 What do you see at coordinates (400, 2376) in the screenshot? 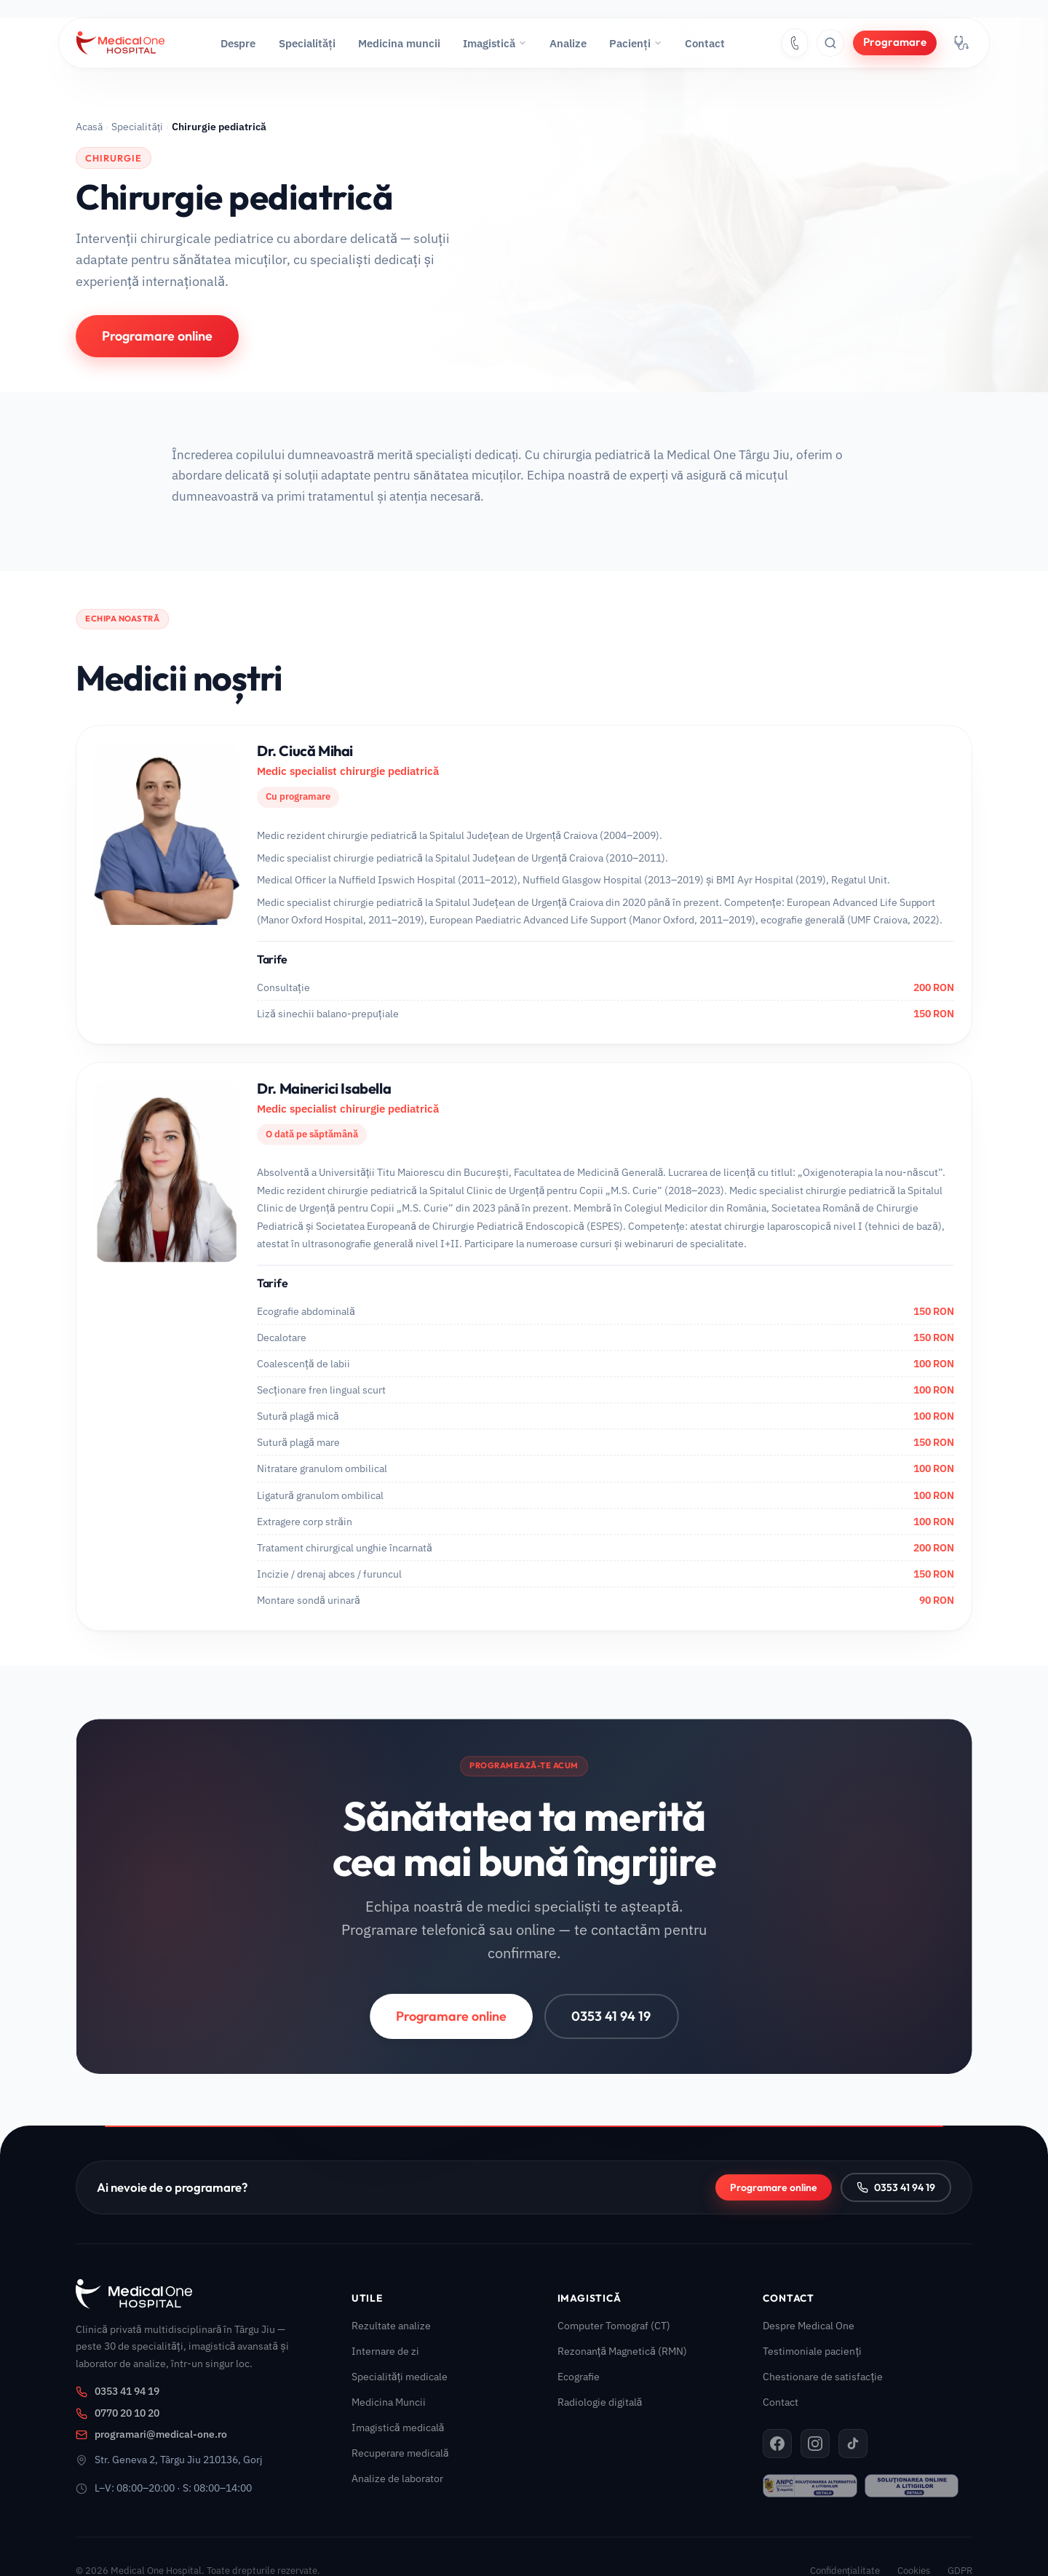
I see `Specialități medicale` at bounding box center [400, 2376].